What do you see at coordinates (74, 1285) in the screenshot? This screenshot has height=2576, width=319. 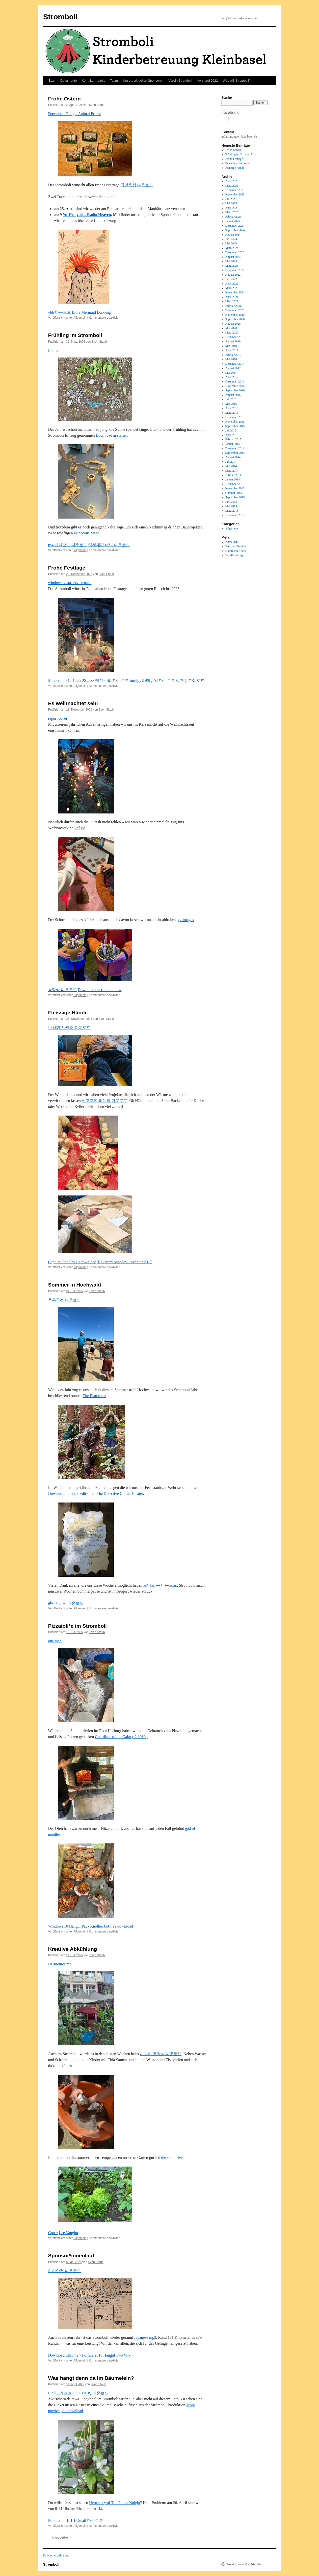 I see `Sommer in Hochwald` at bounding box center [74, 1285].